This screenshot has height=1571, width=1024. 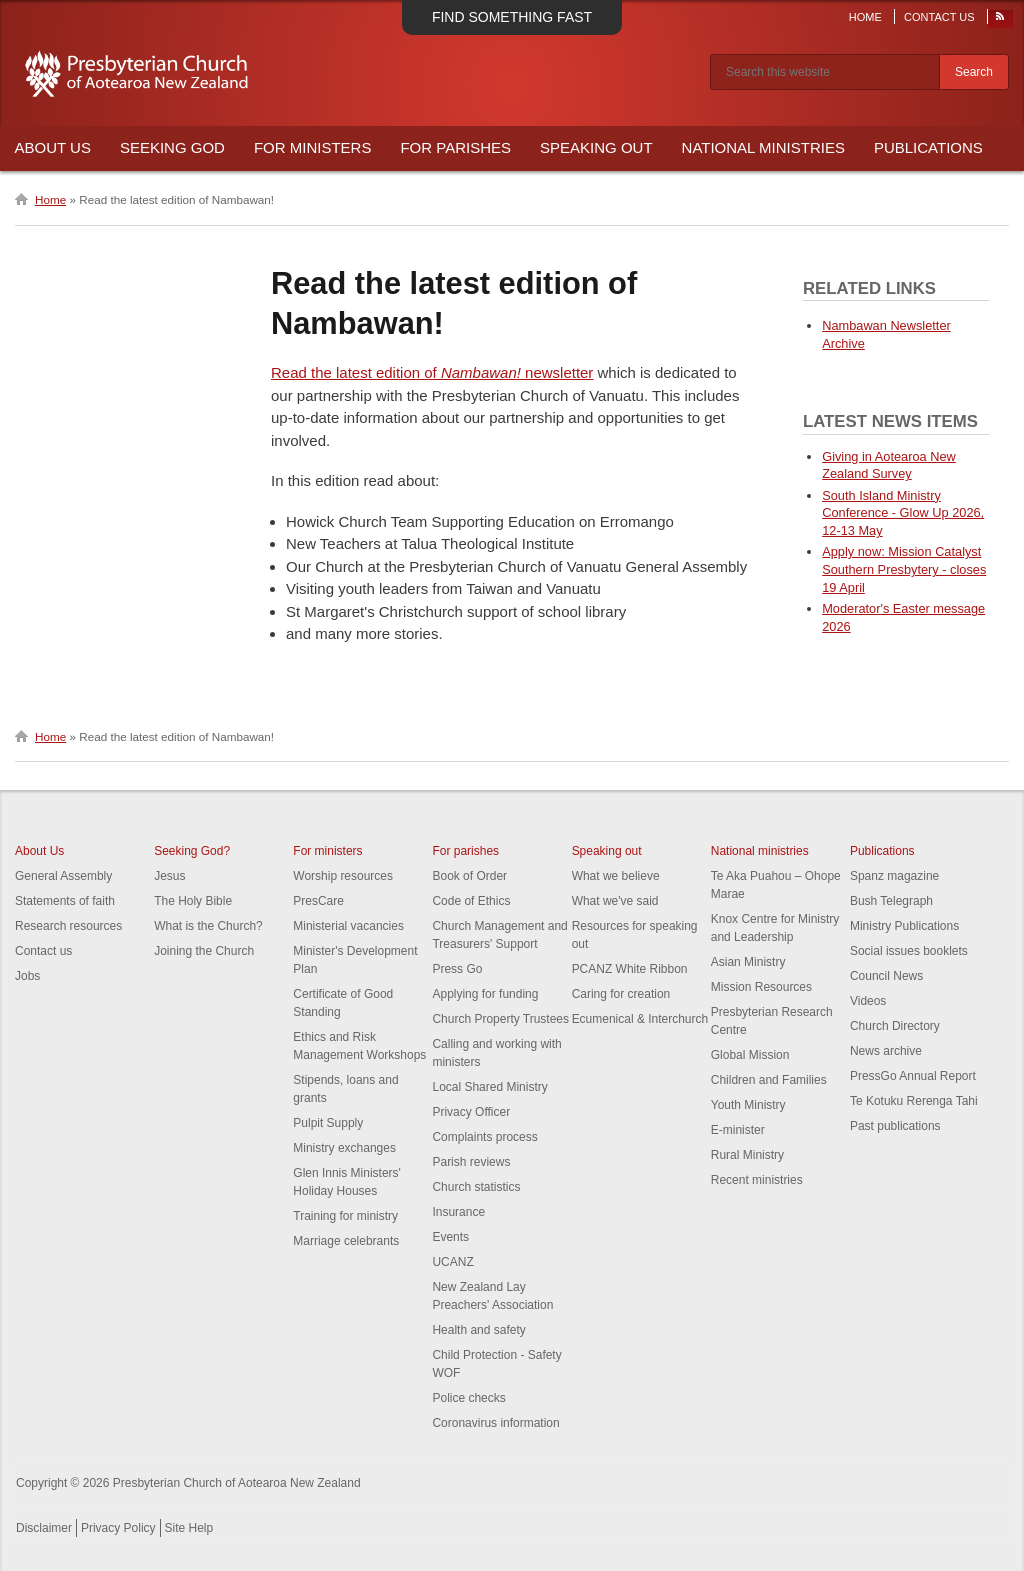 What do you see at coordinates (895, 1026) in the screenshot?
I see `Church Directory` at bounding box center [895, 1026].